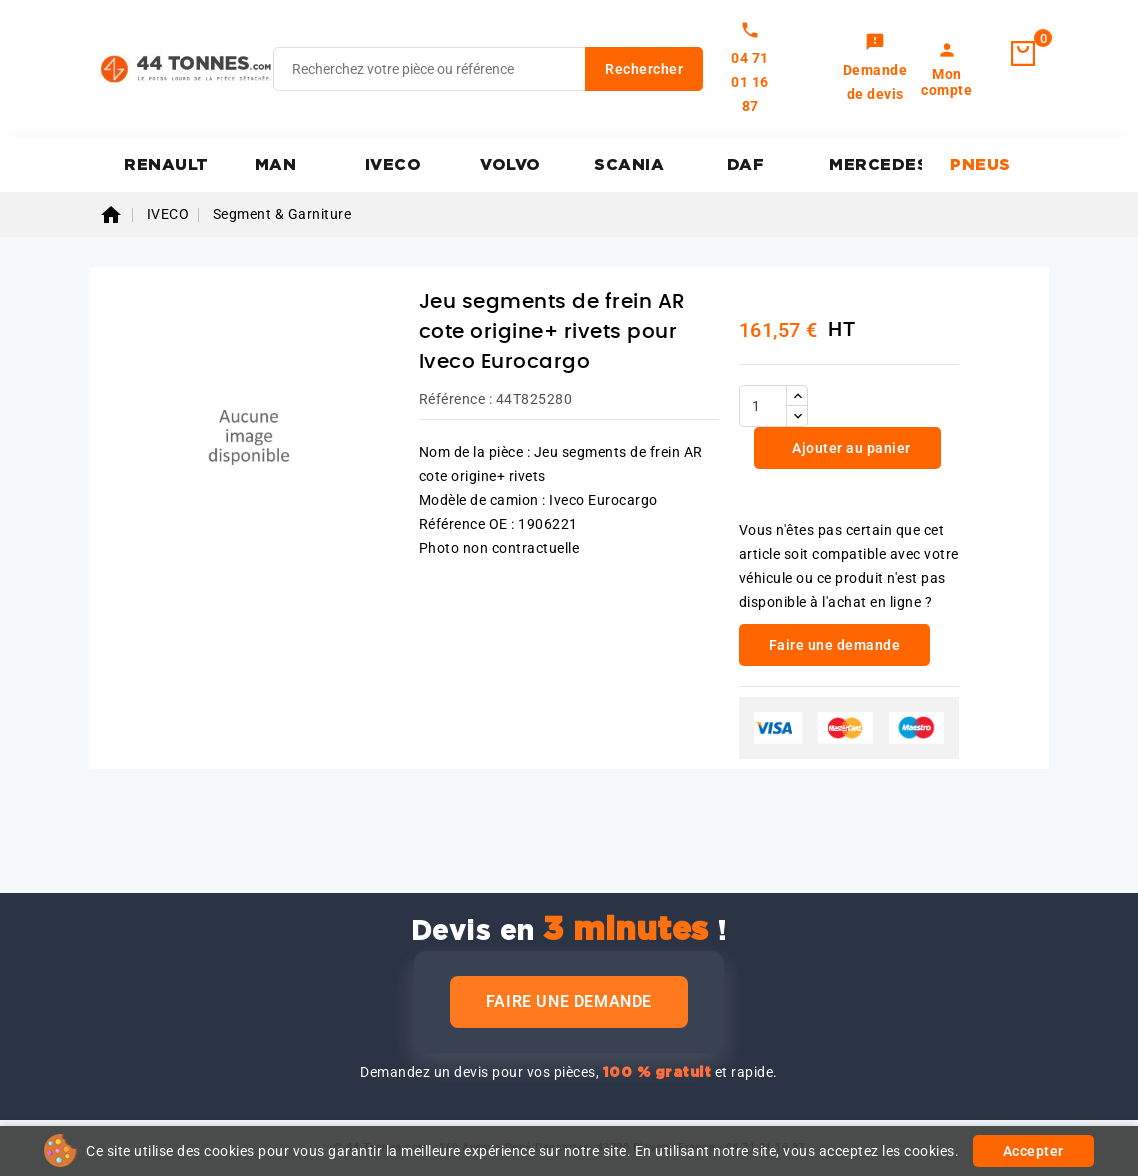 This screenshot has width=1138, height=1176. I want to click on Accepter, so click(1033, 1151).